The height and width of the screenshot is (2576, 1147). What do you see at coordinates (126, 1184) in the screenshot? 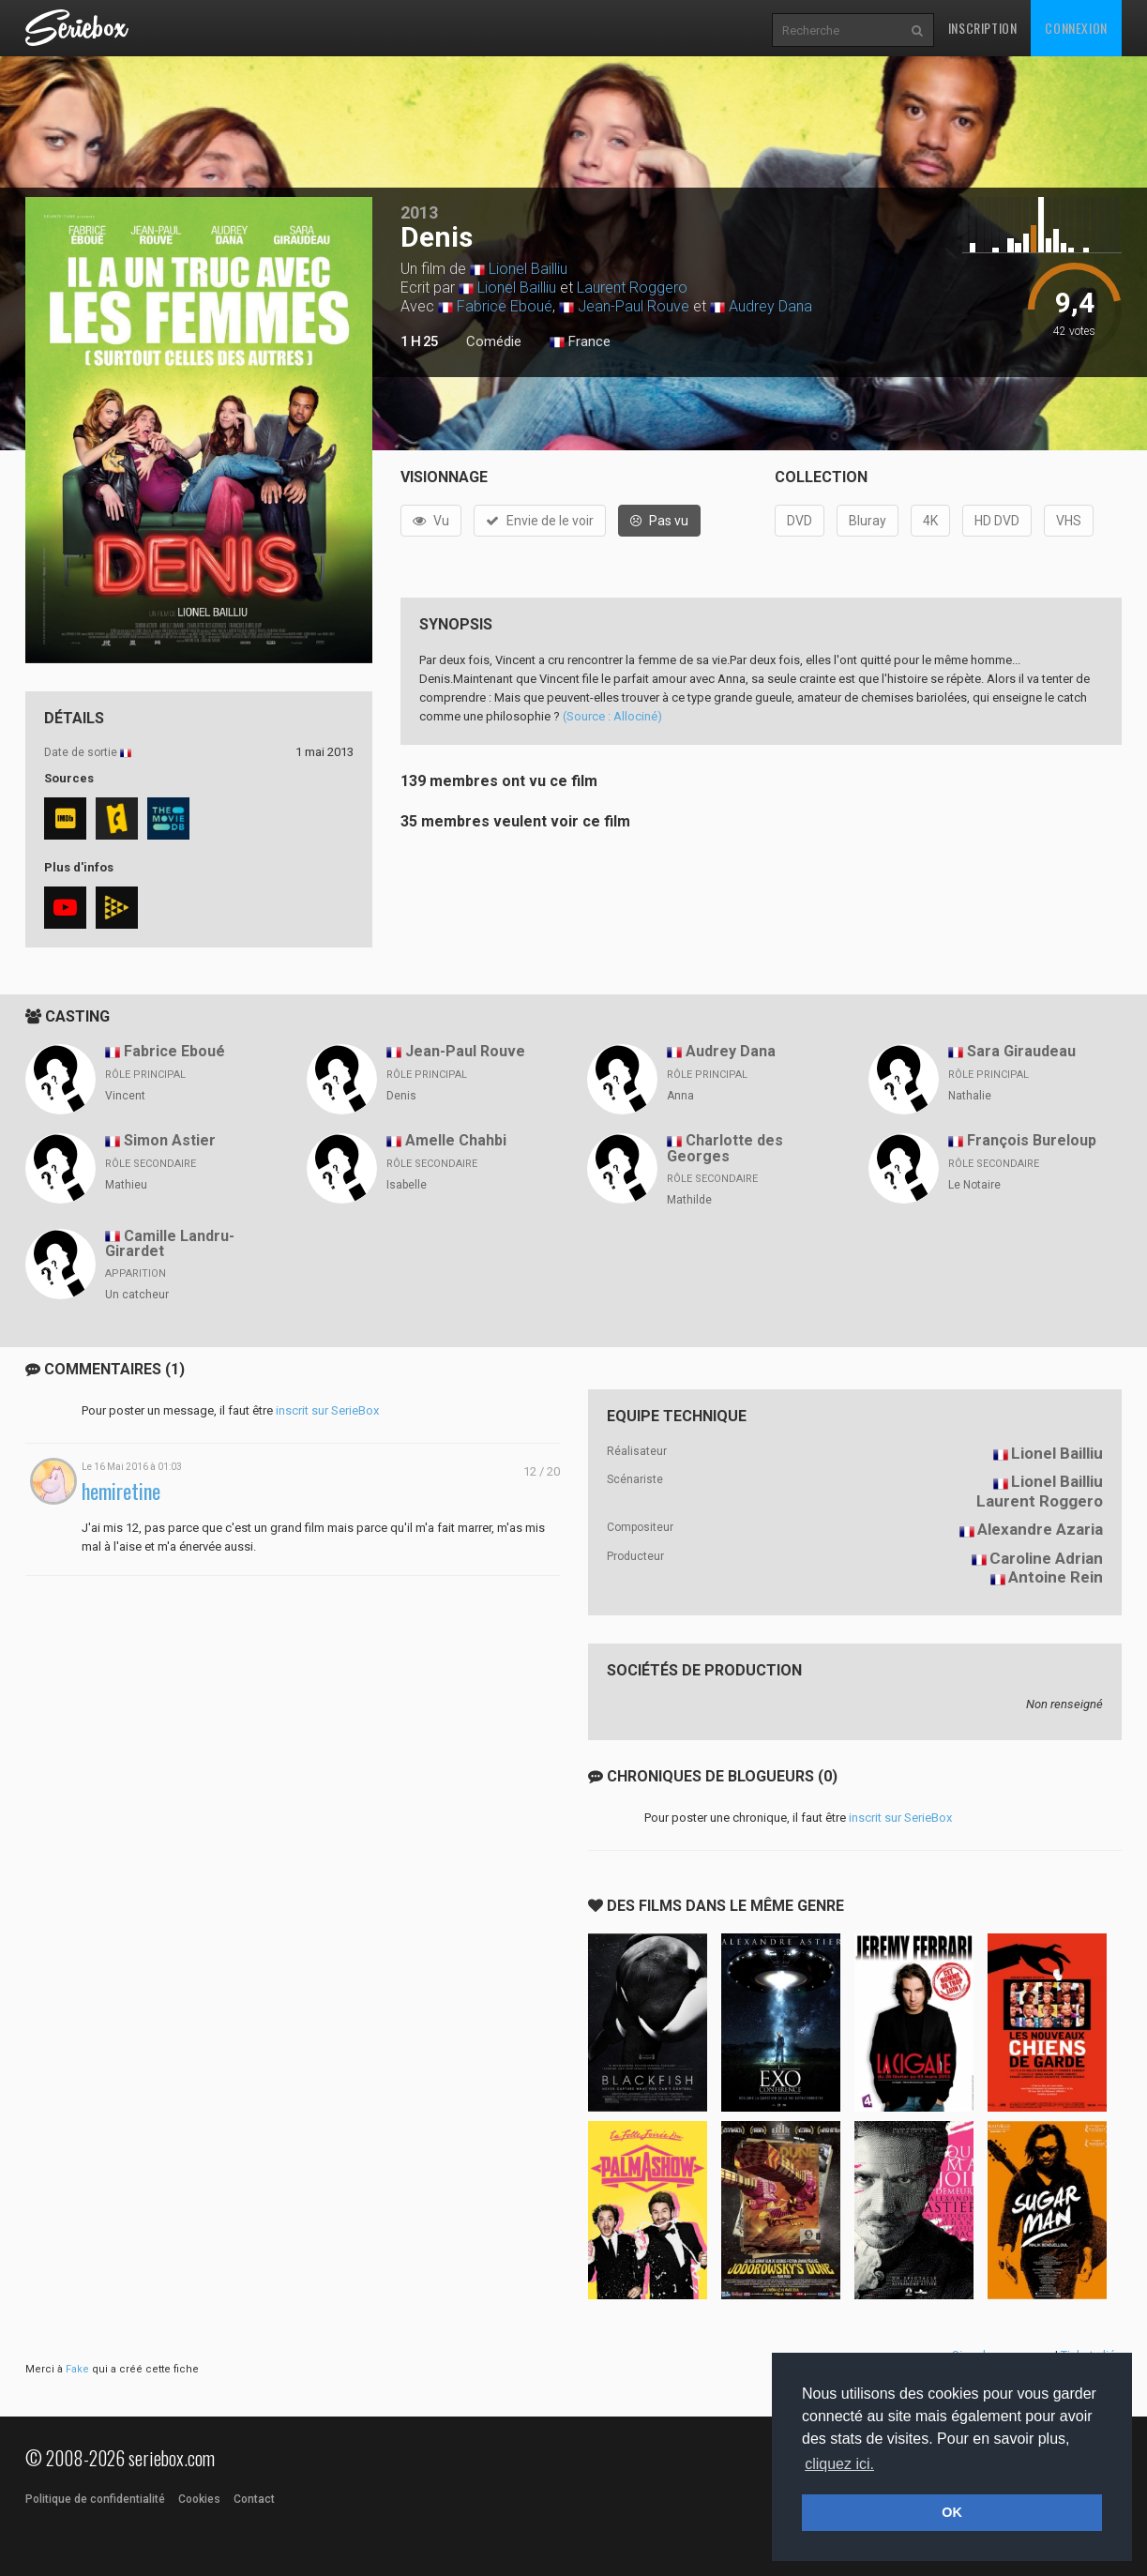
I see `Mathieu` at bounding box center [126, 1184].